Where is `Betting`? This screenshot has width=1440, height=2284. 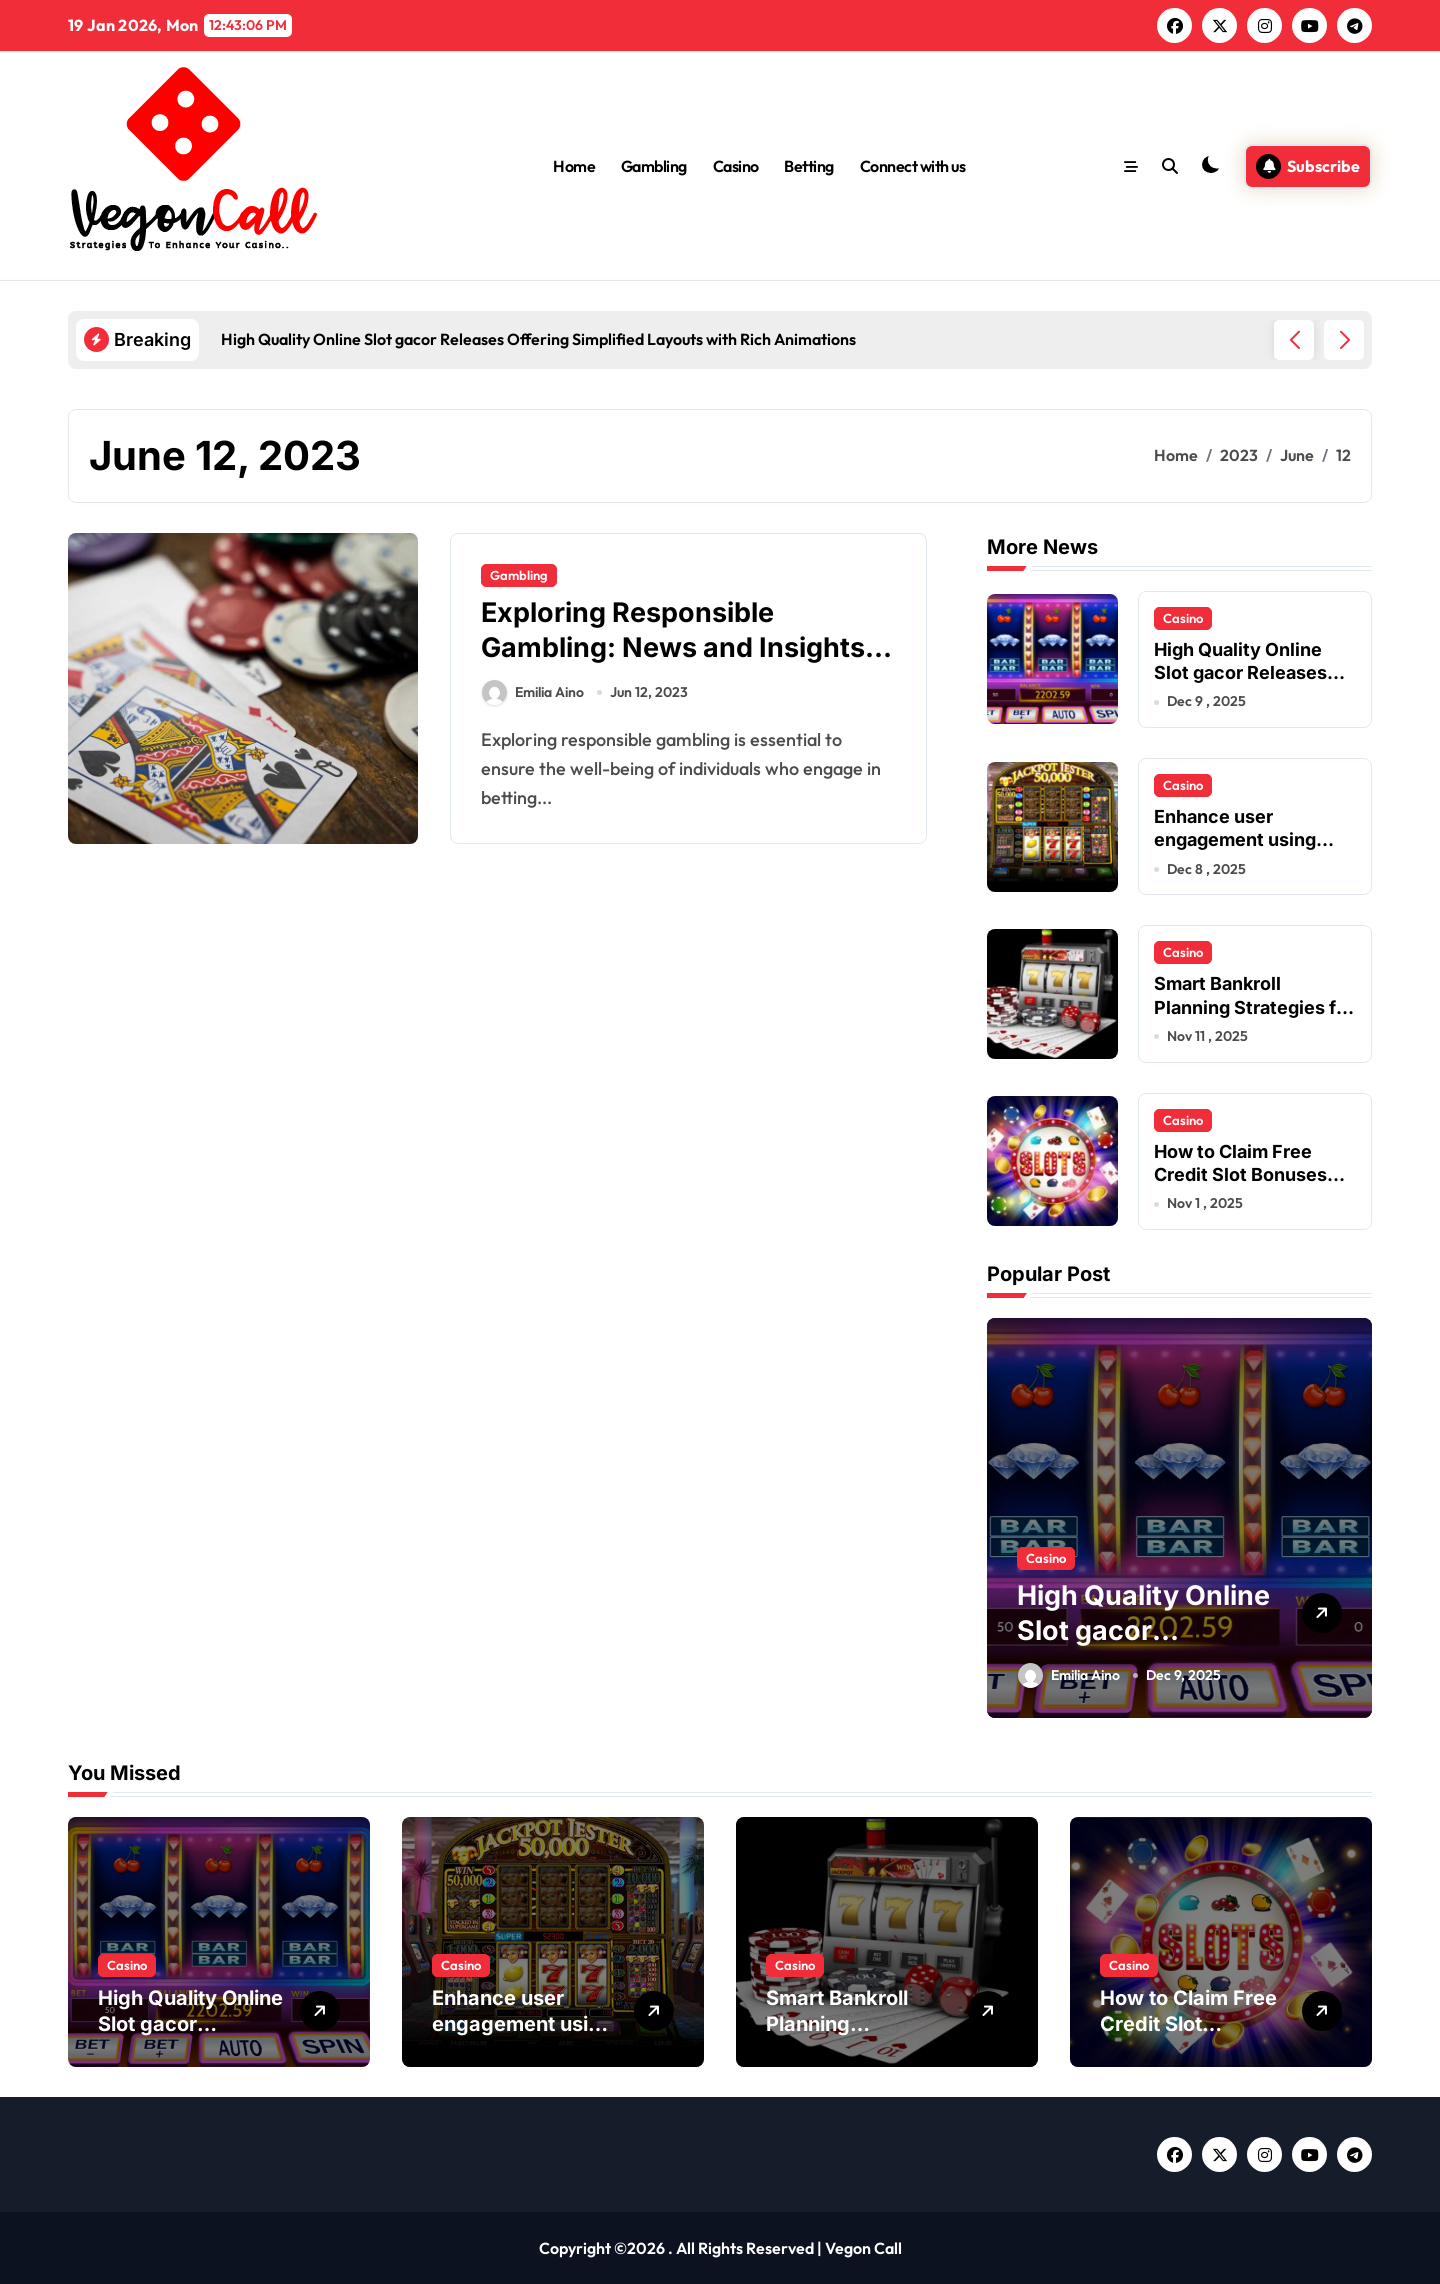
Betting is located at coordinates (809, 166).